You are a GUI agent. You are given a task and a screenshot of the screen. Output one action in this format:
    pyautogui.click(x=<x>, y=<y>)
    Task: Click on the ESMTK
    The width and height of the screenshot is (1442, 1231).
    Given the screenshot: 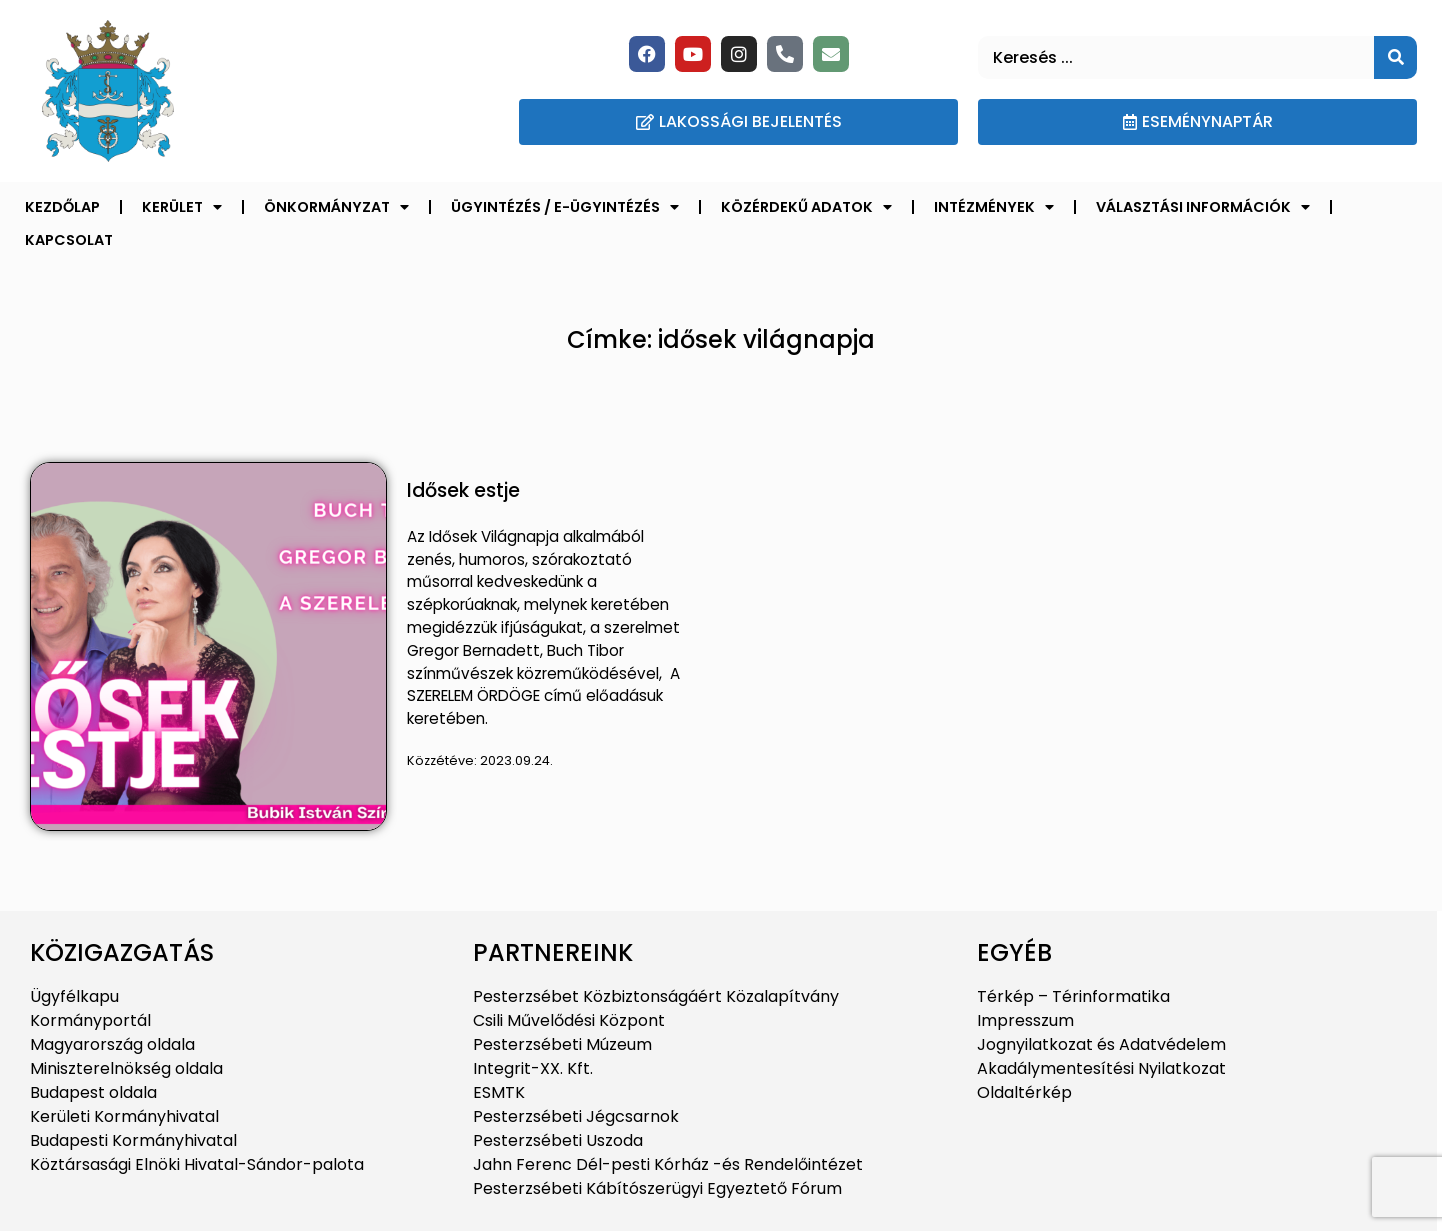 What is the action you would take?
    pyautogui.click(x=499, y=1092)
    